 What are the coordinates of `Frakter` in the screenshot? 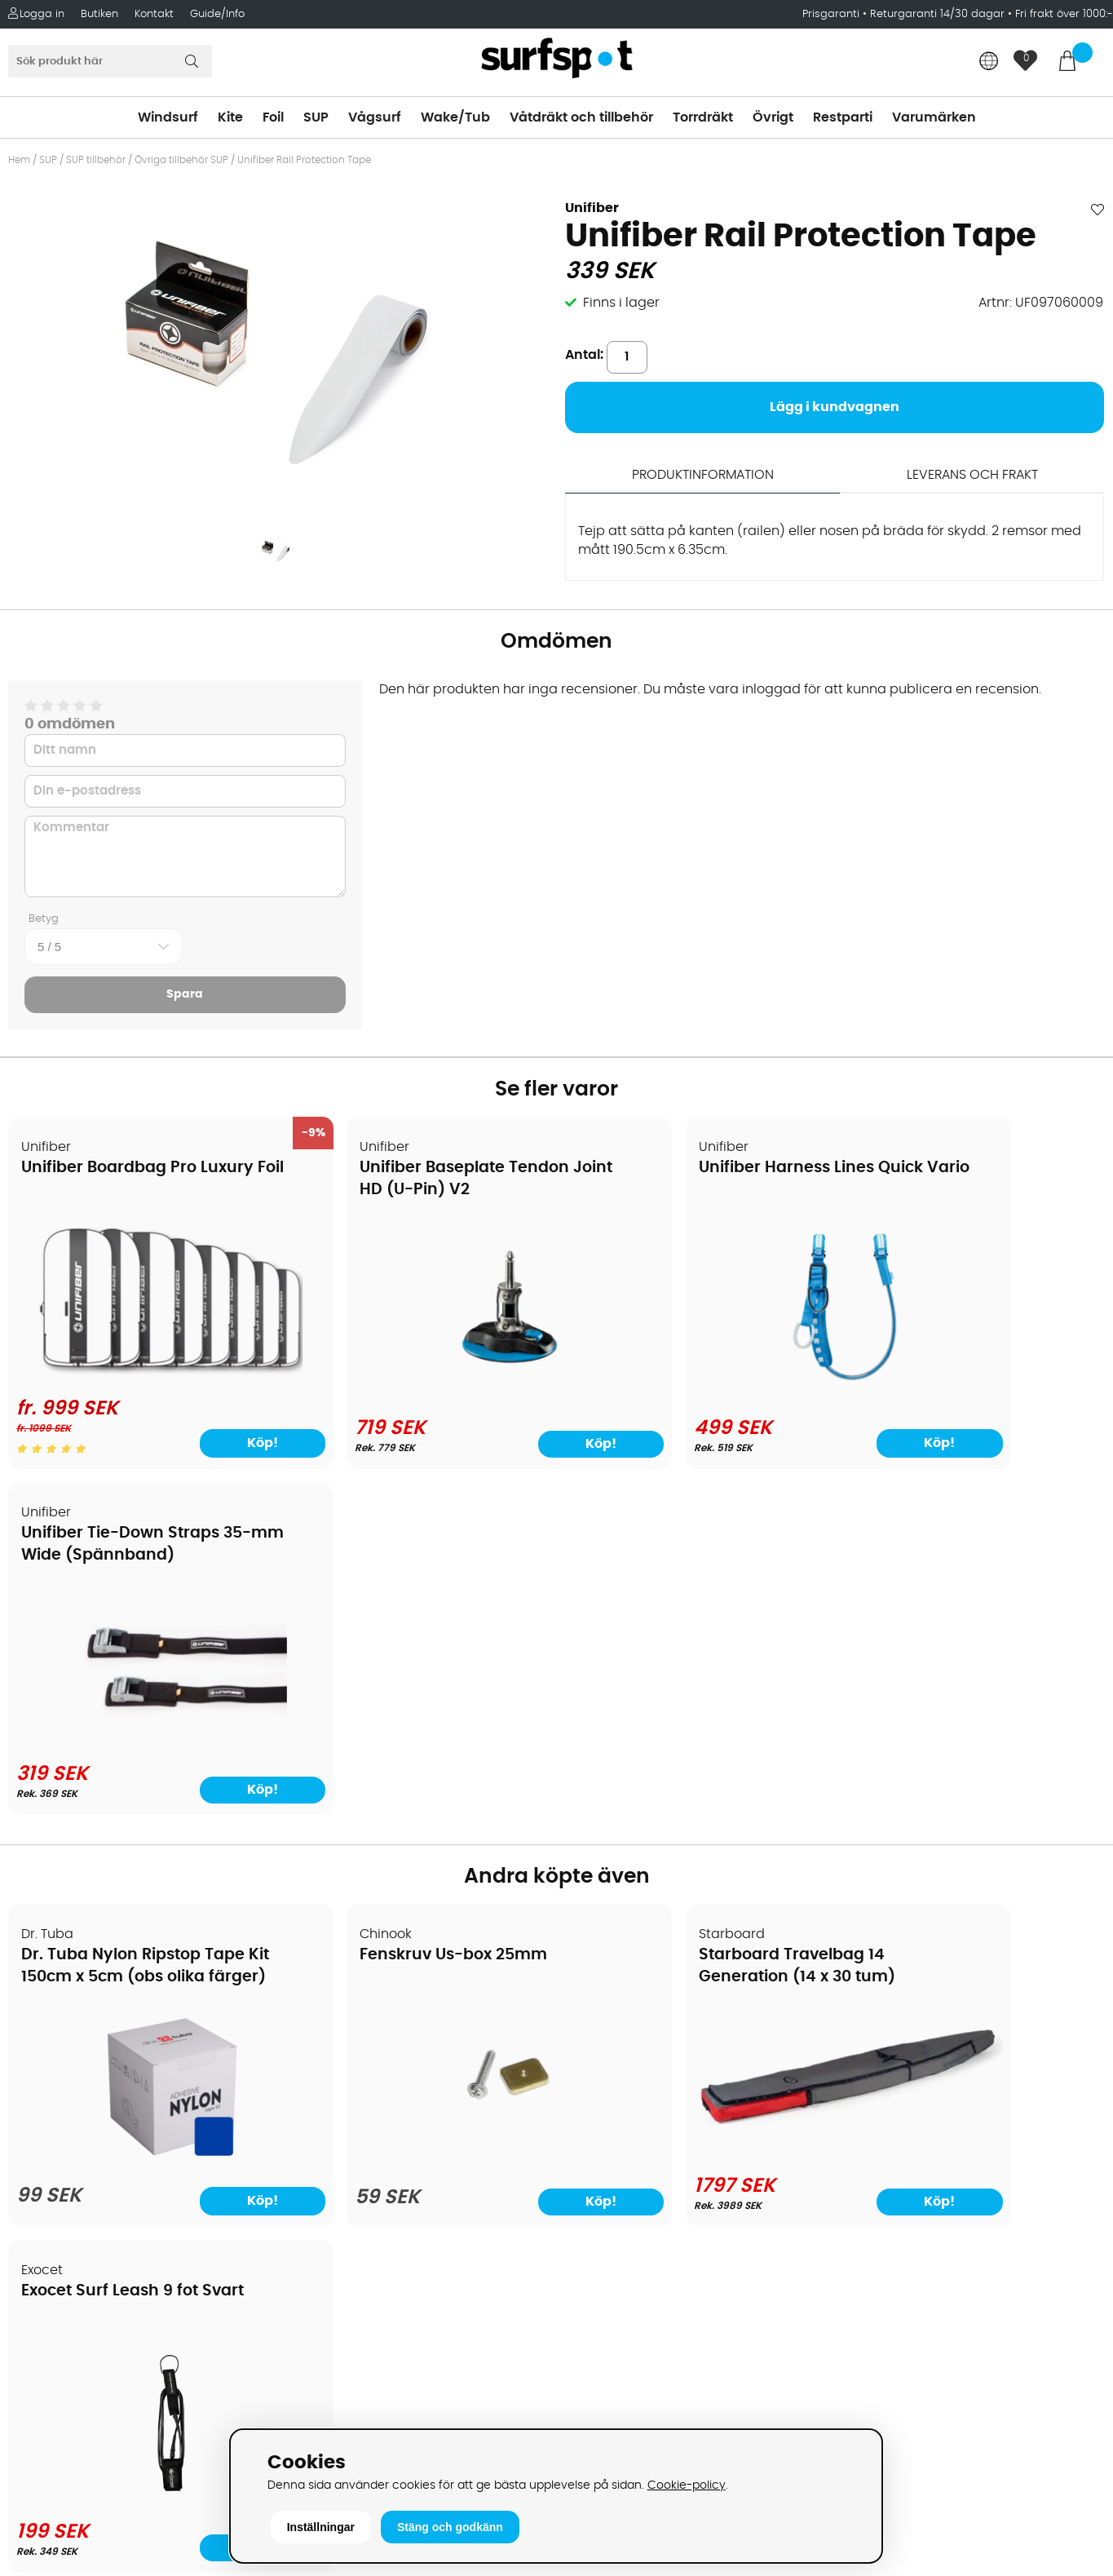 It's located at (38, 2064).